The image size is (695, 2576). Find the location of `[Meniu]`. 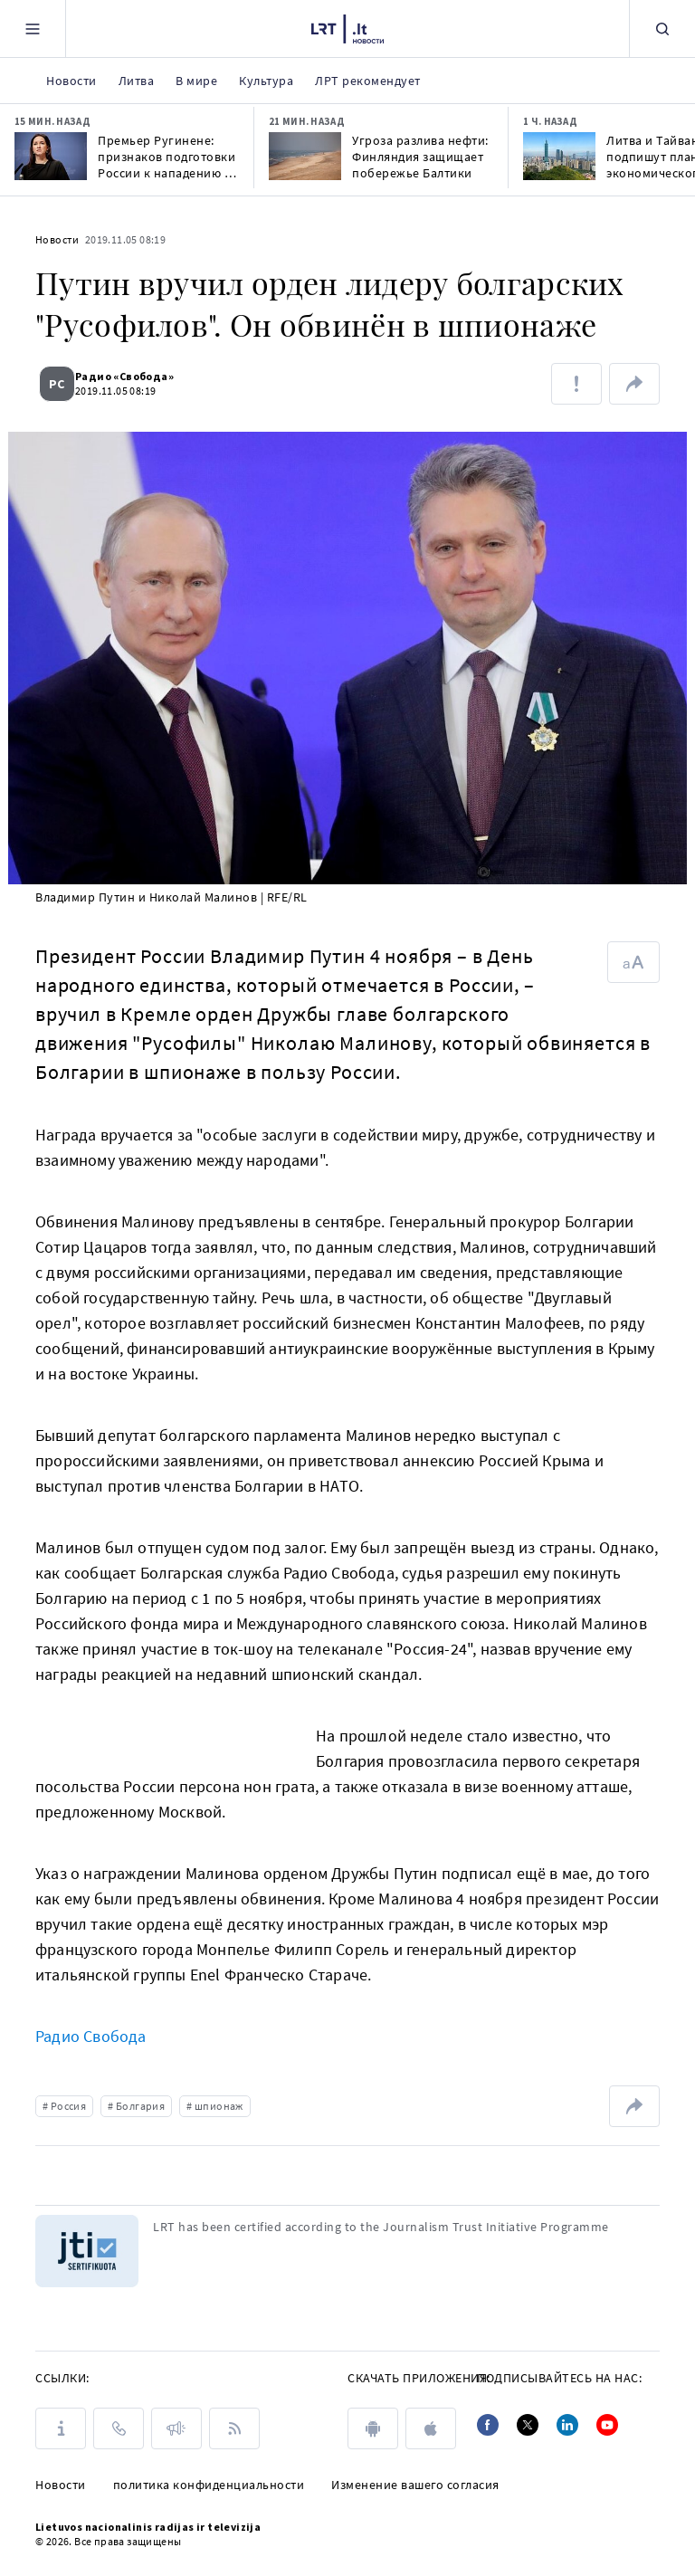

[Meniu] is located at coordinates (32, 28).